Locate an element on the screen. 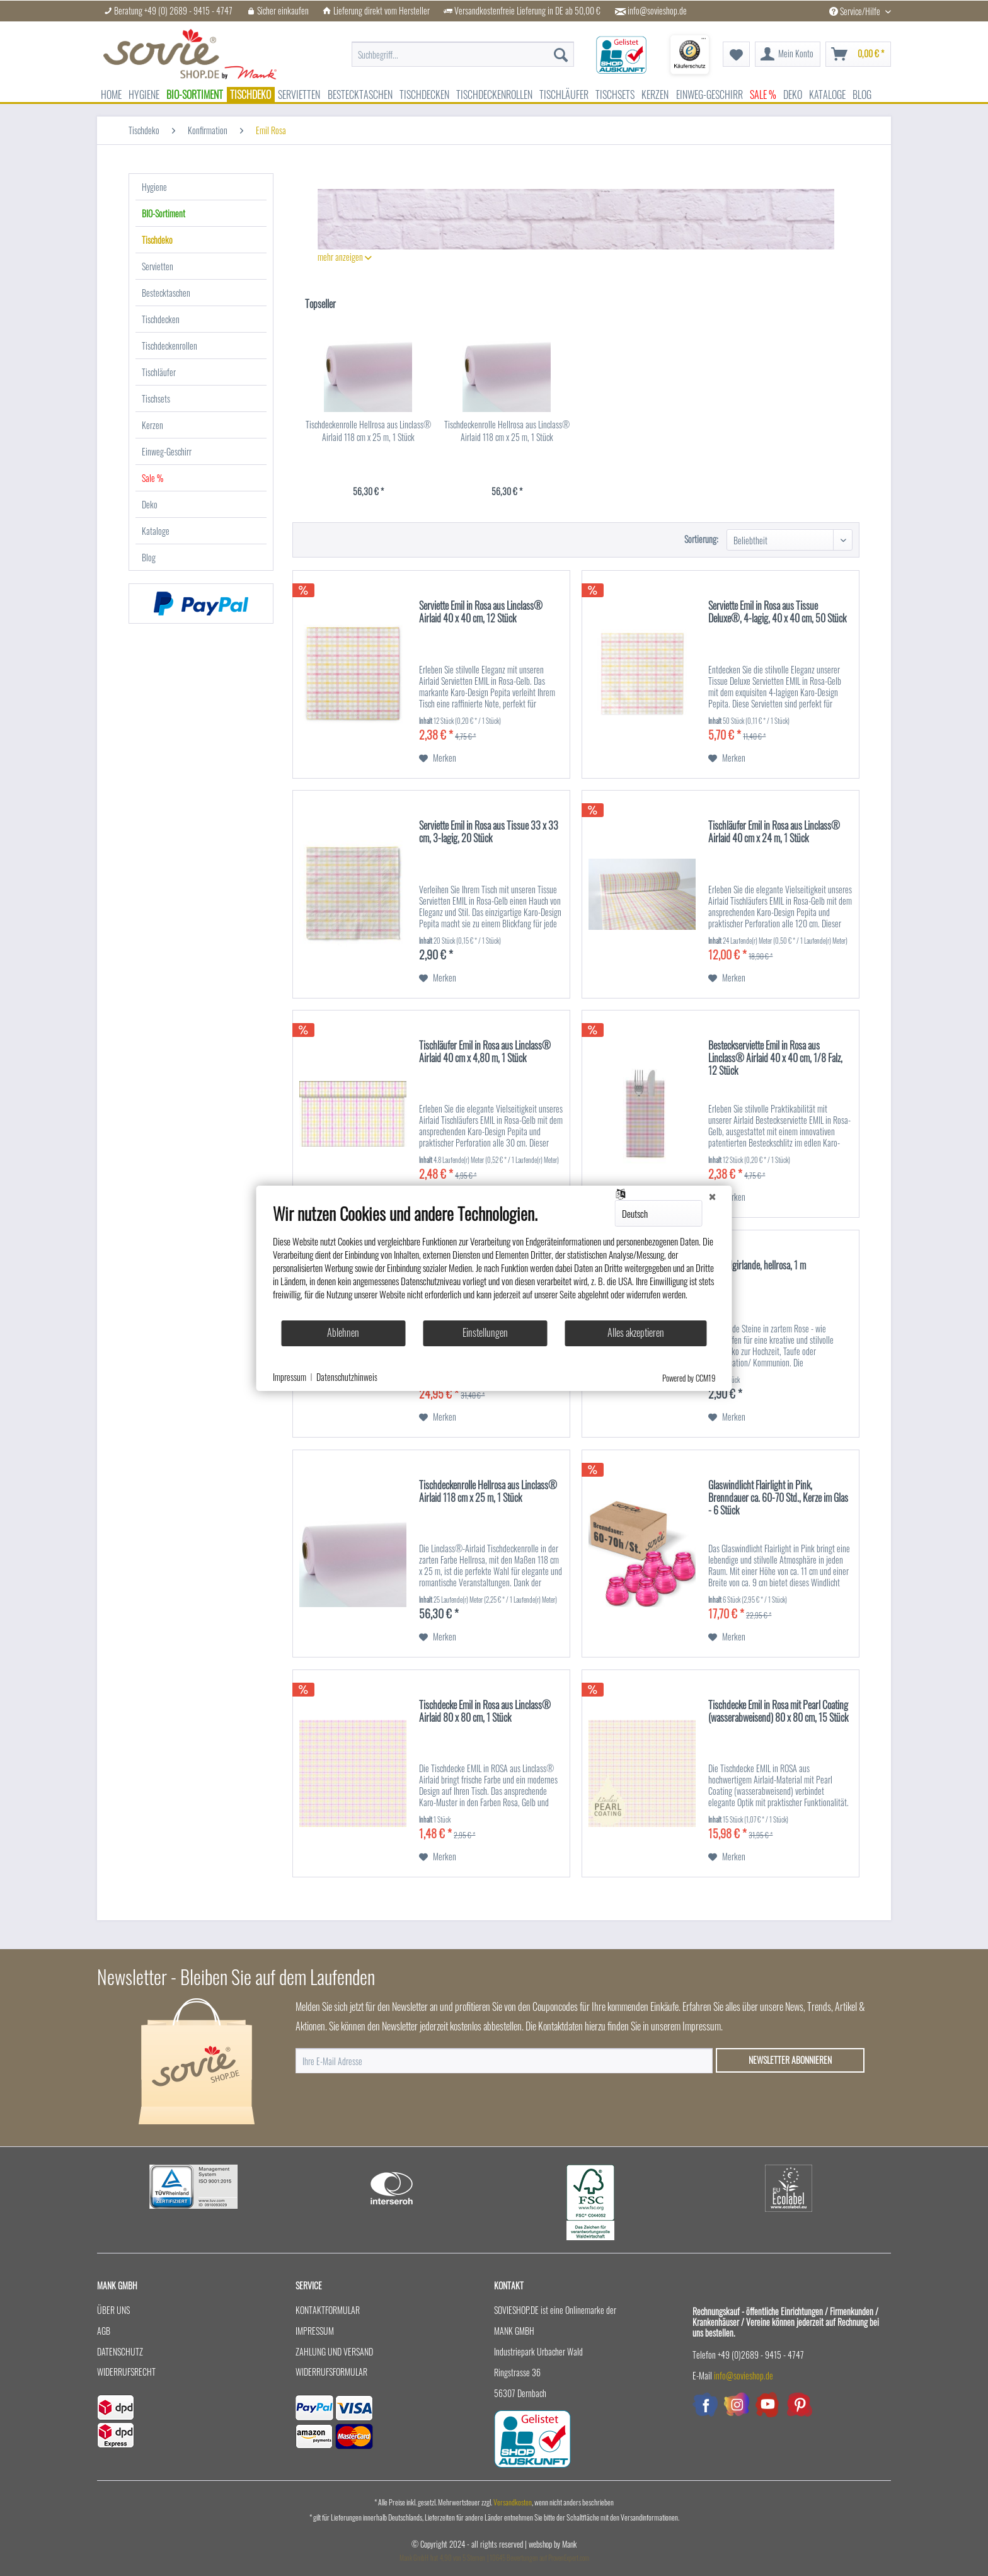 This screenshot has width=988, height=2576. Impressum is located at coordinates (315, 2330).